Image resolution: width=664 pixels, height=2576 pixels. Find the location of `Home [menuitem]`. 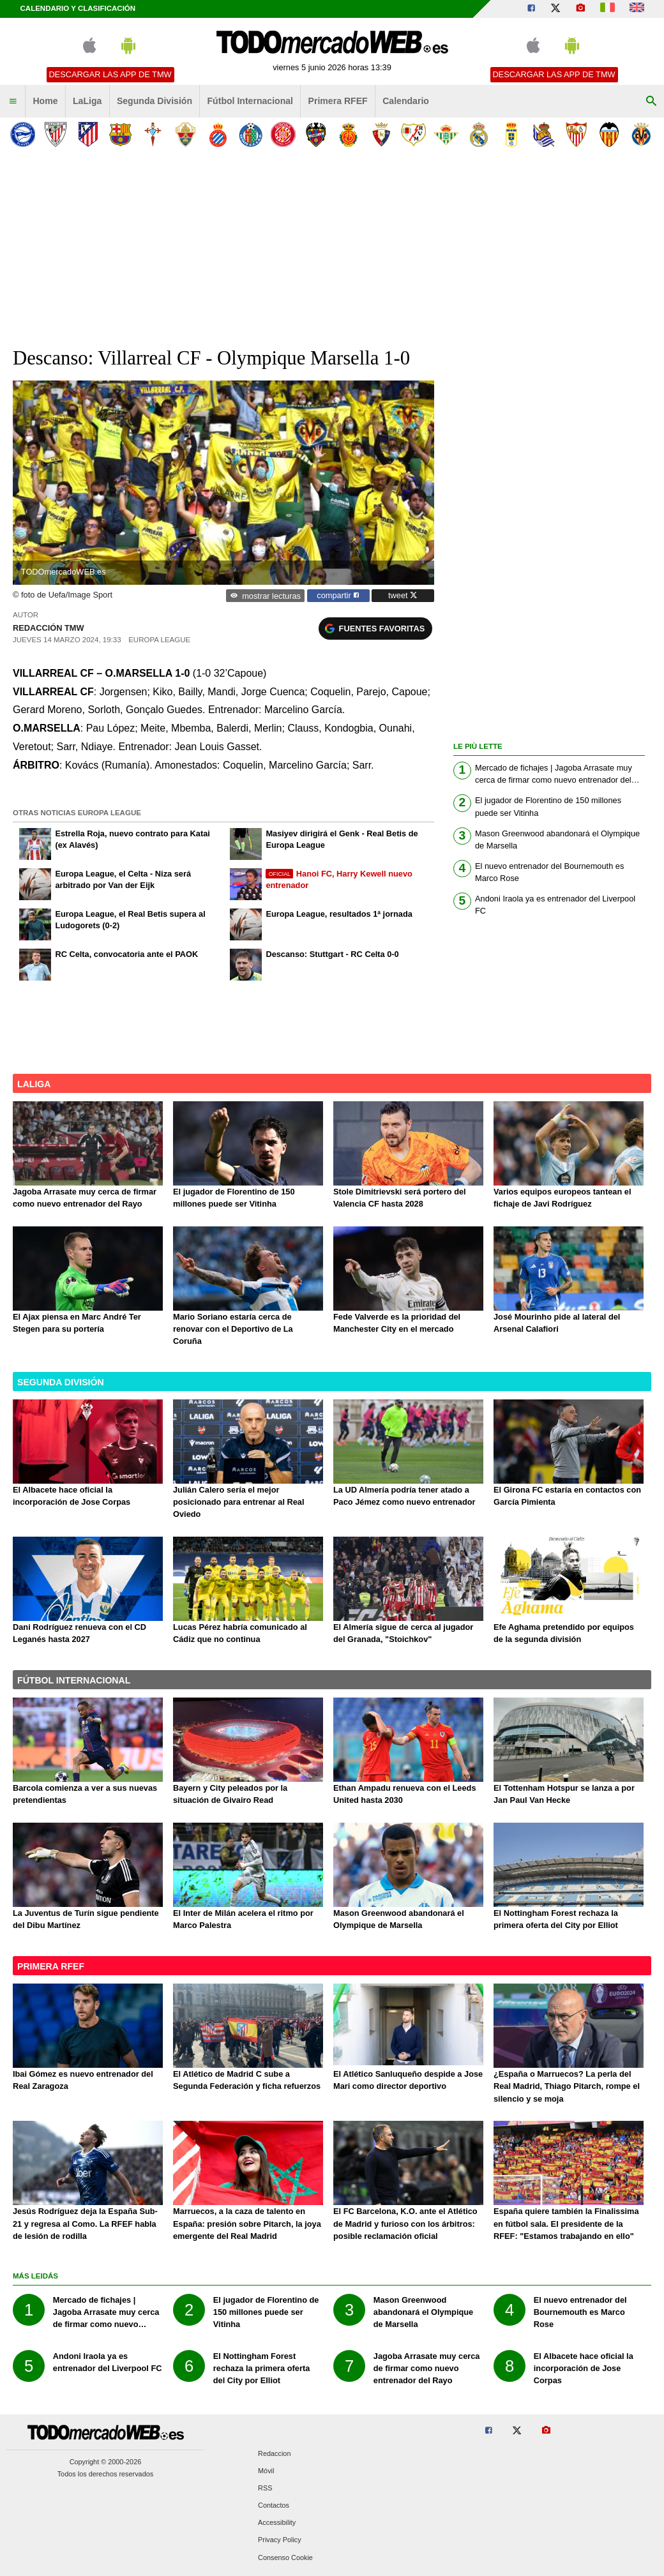

Home [menuitem] is located at coordinates (45, 101).